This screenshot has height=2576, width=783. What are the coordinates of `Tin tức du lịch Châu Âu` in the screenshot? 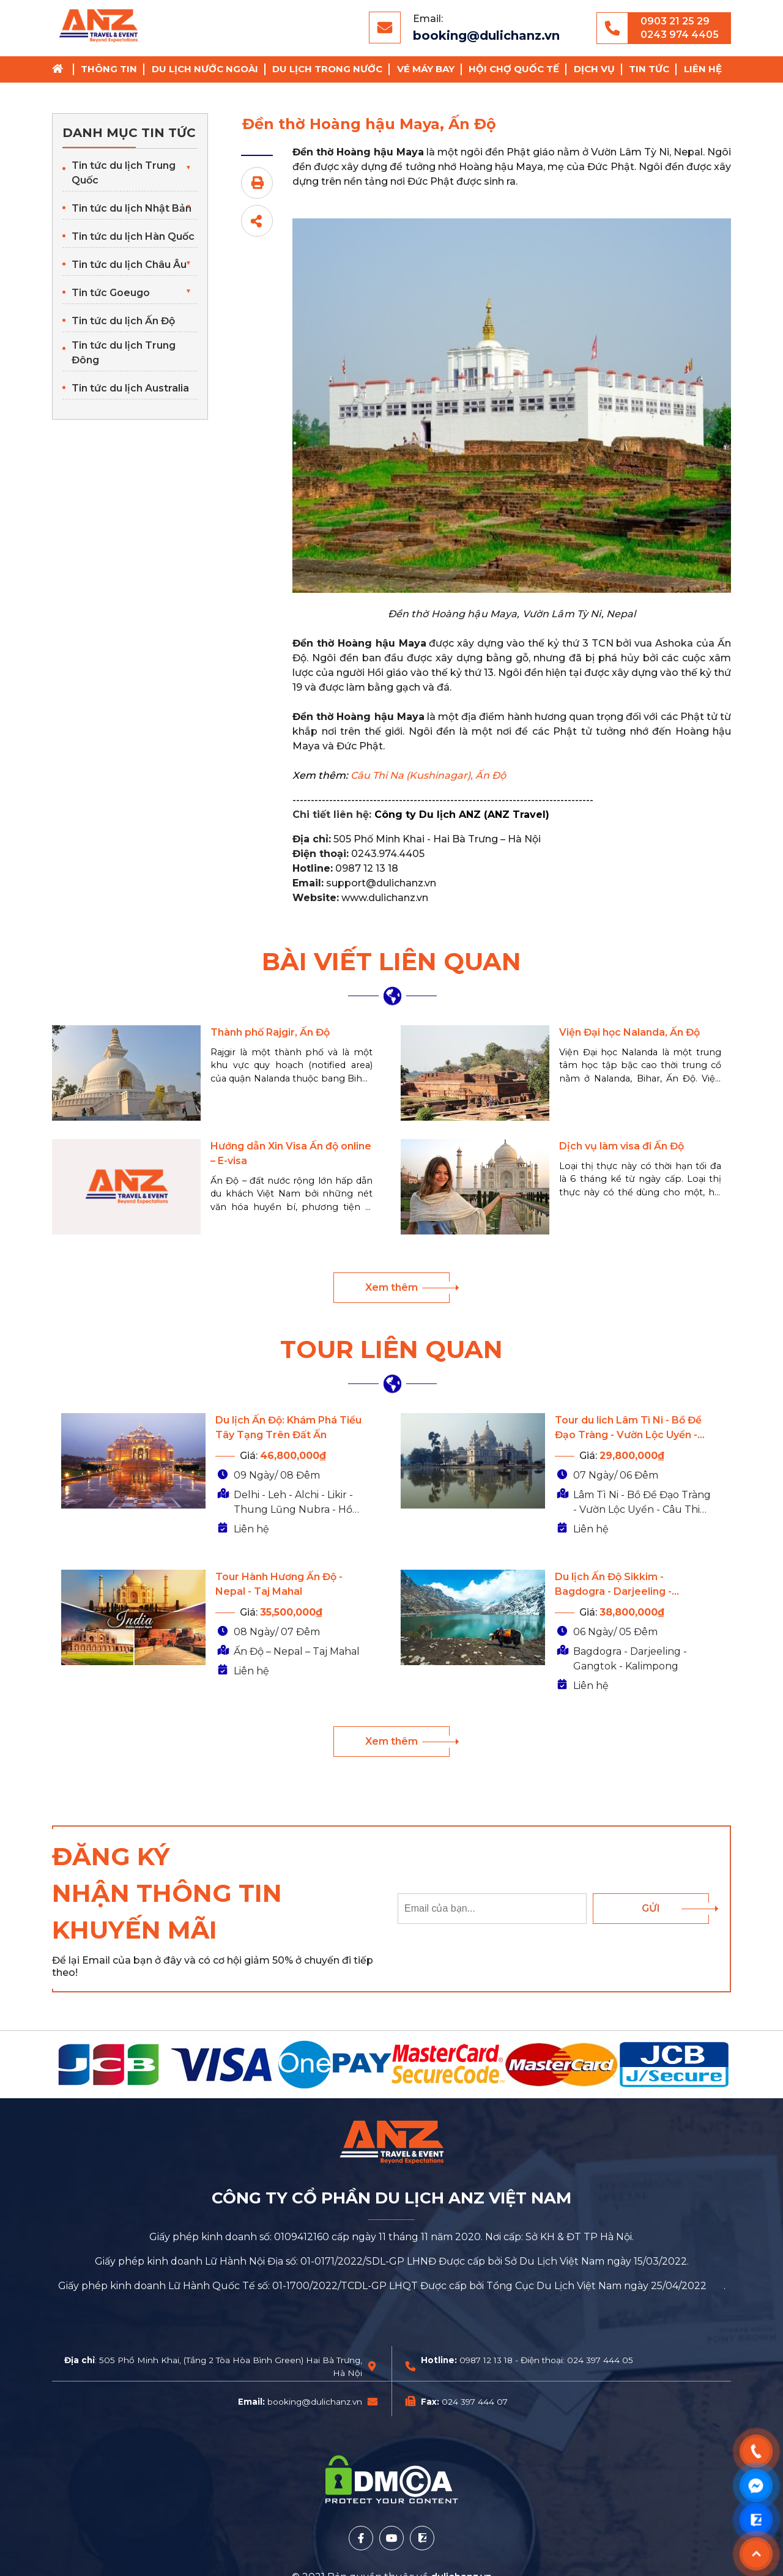 It's located at (129, 264).